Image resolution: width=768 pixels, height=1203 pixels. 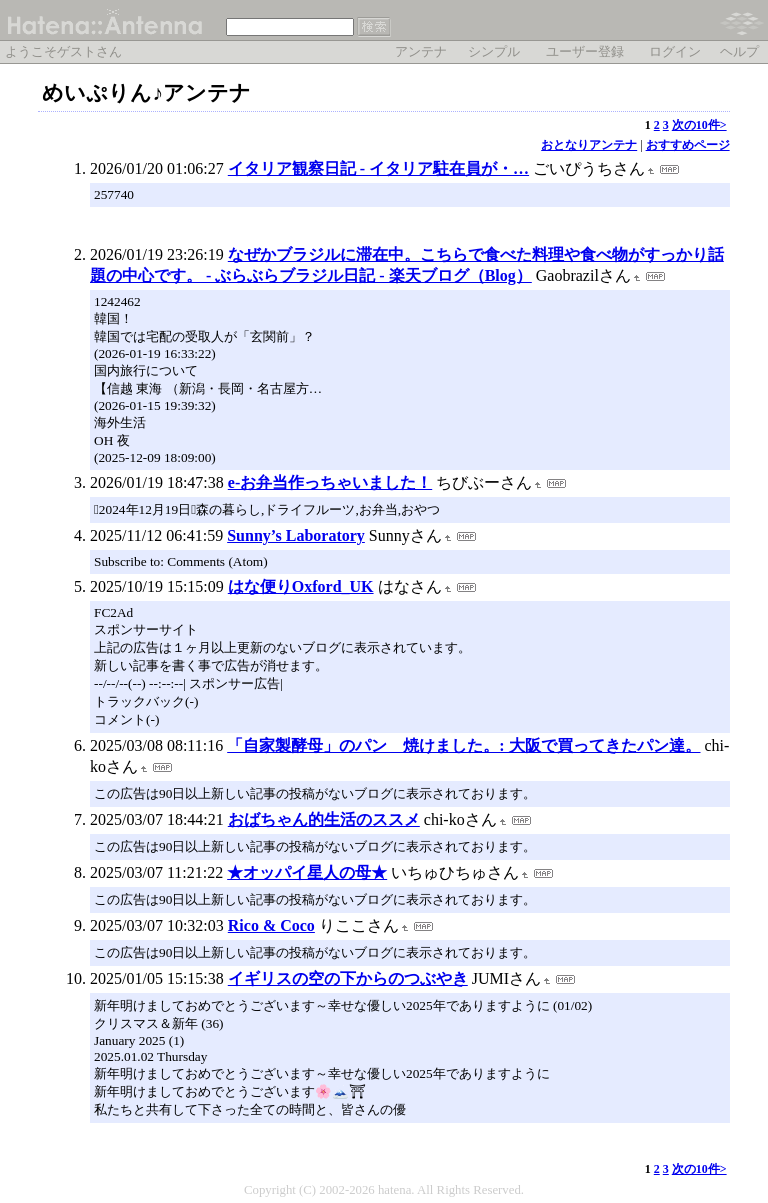 What do you see at coordinates (463, 745) in the screenshot?
I see `「自家製酵母」のパン 焼けました。: 大阪で買ってきたパン達。` at bounding box center [463, 745].